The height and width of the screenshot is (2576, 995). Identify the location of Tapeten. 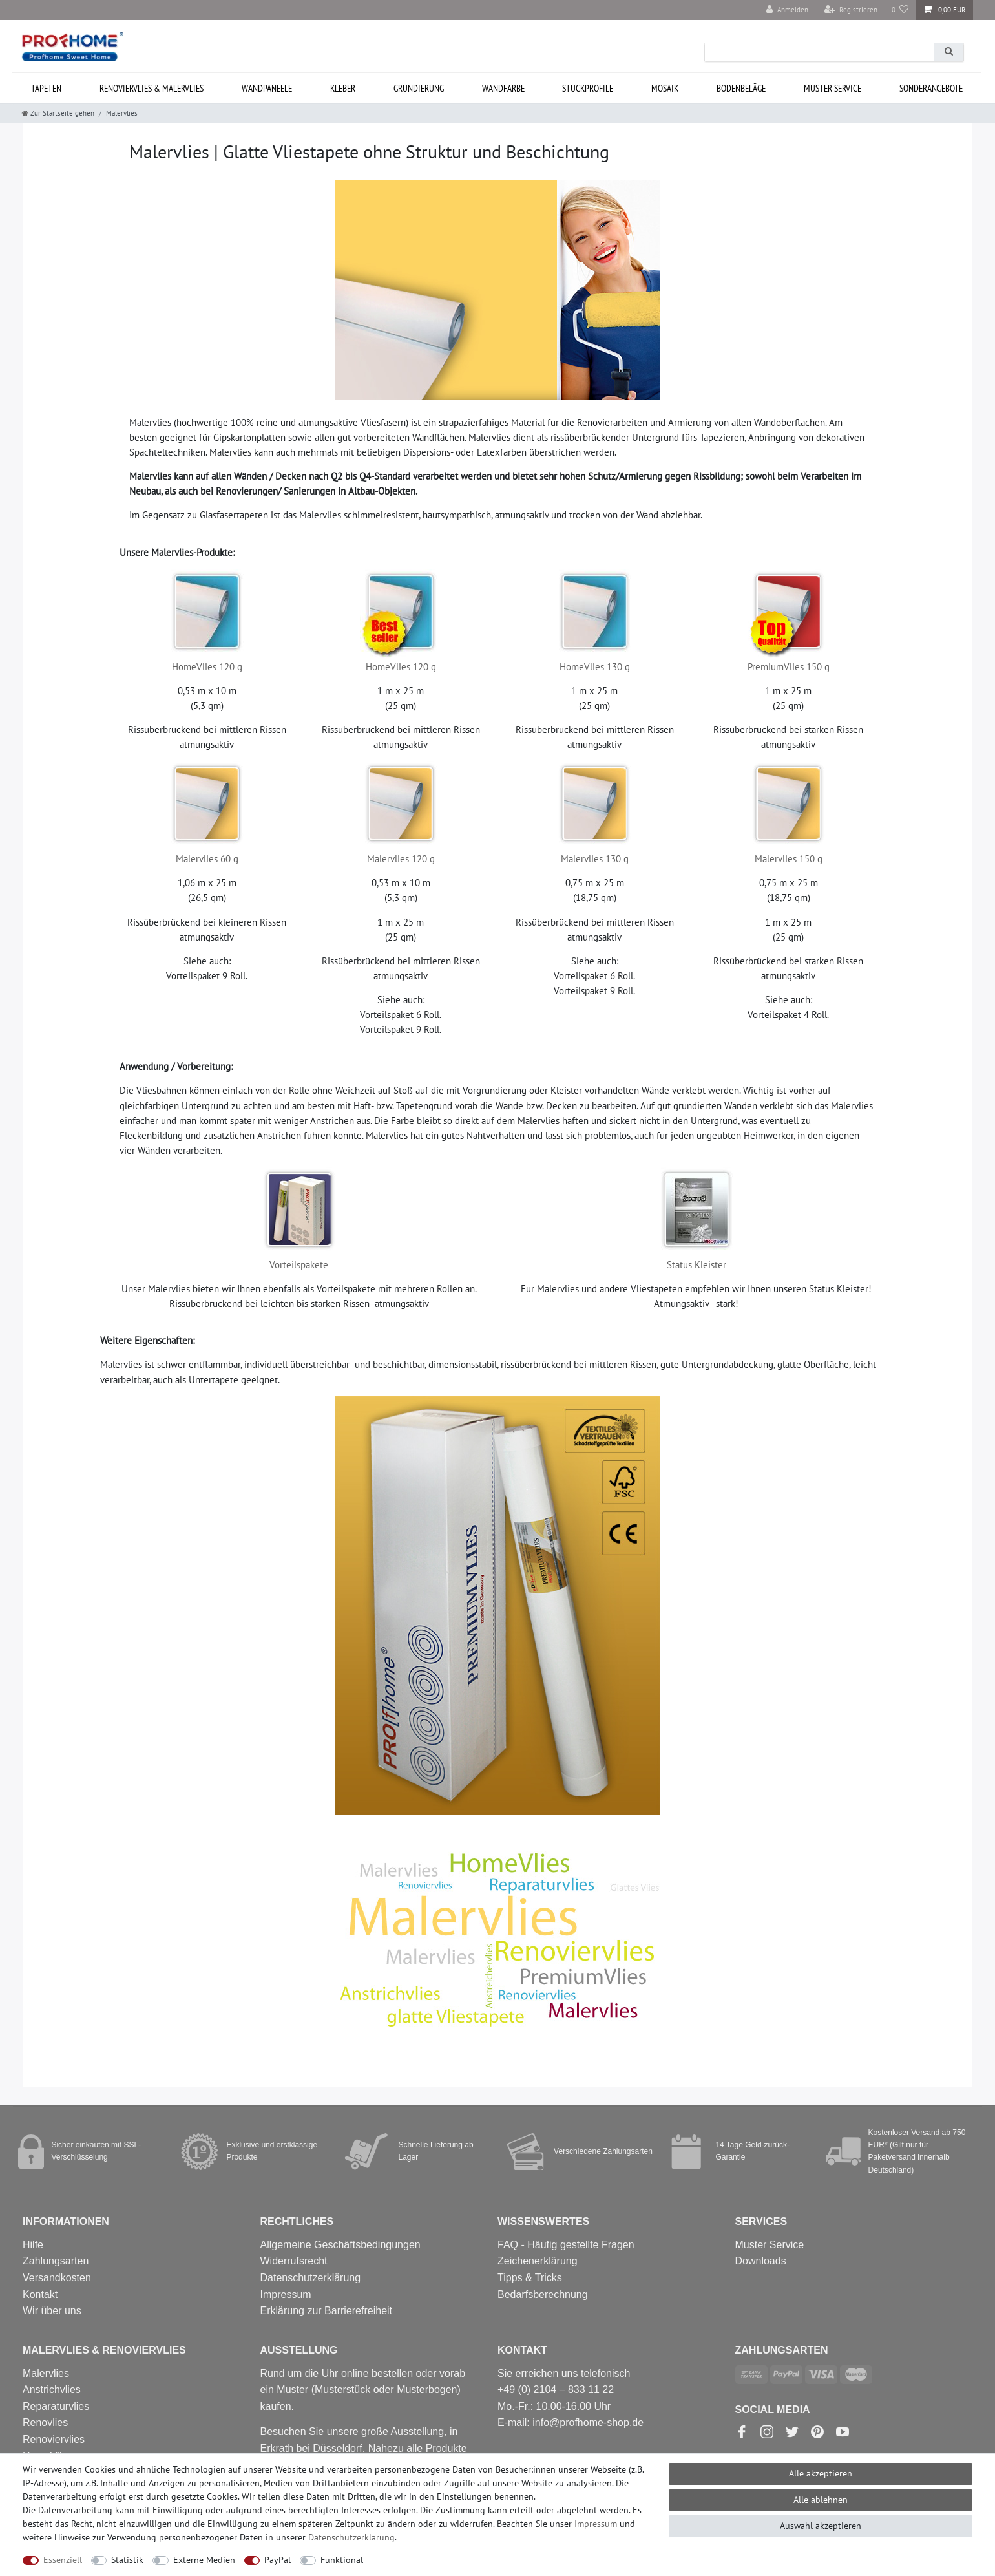
(46, 88).